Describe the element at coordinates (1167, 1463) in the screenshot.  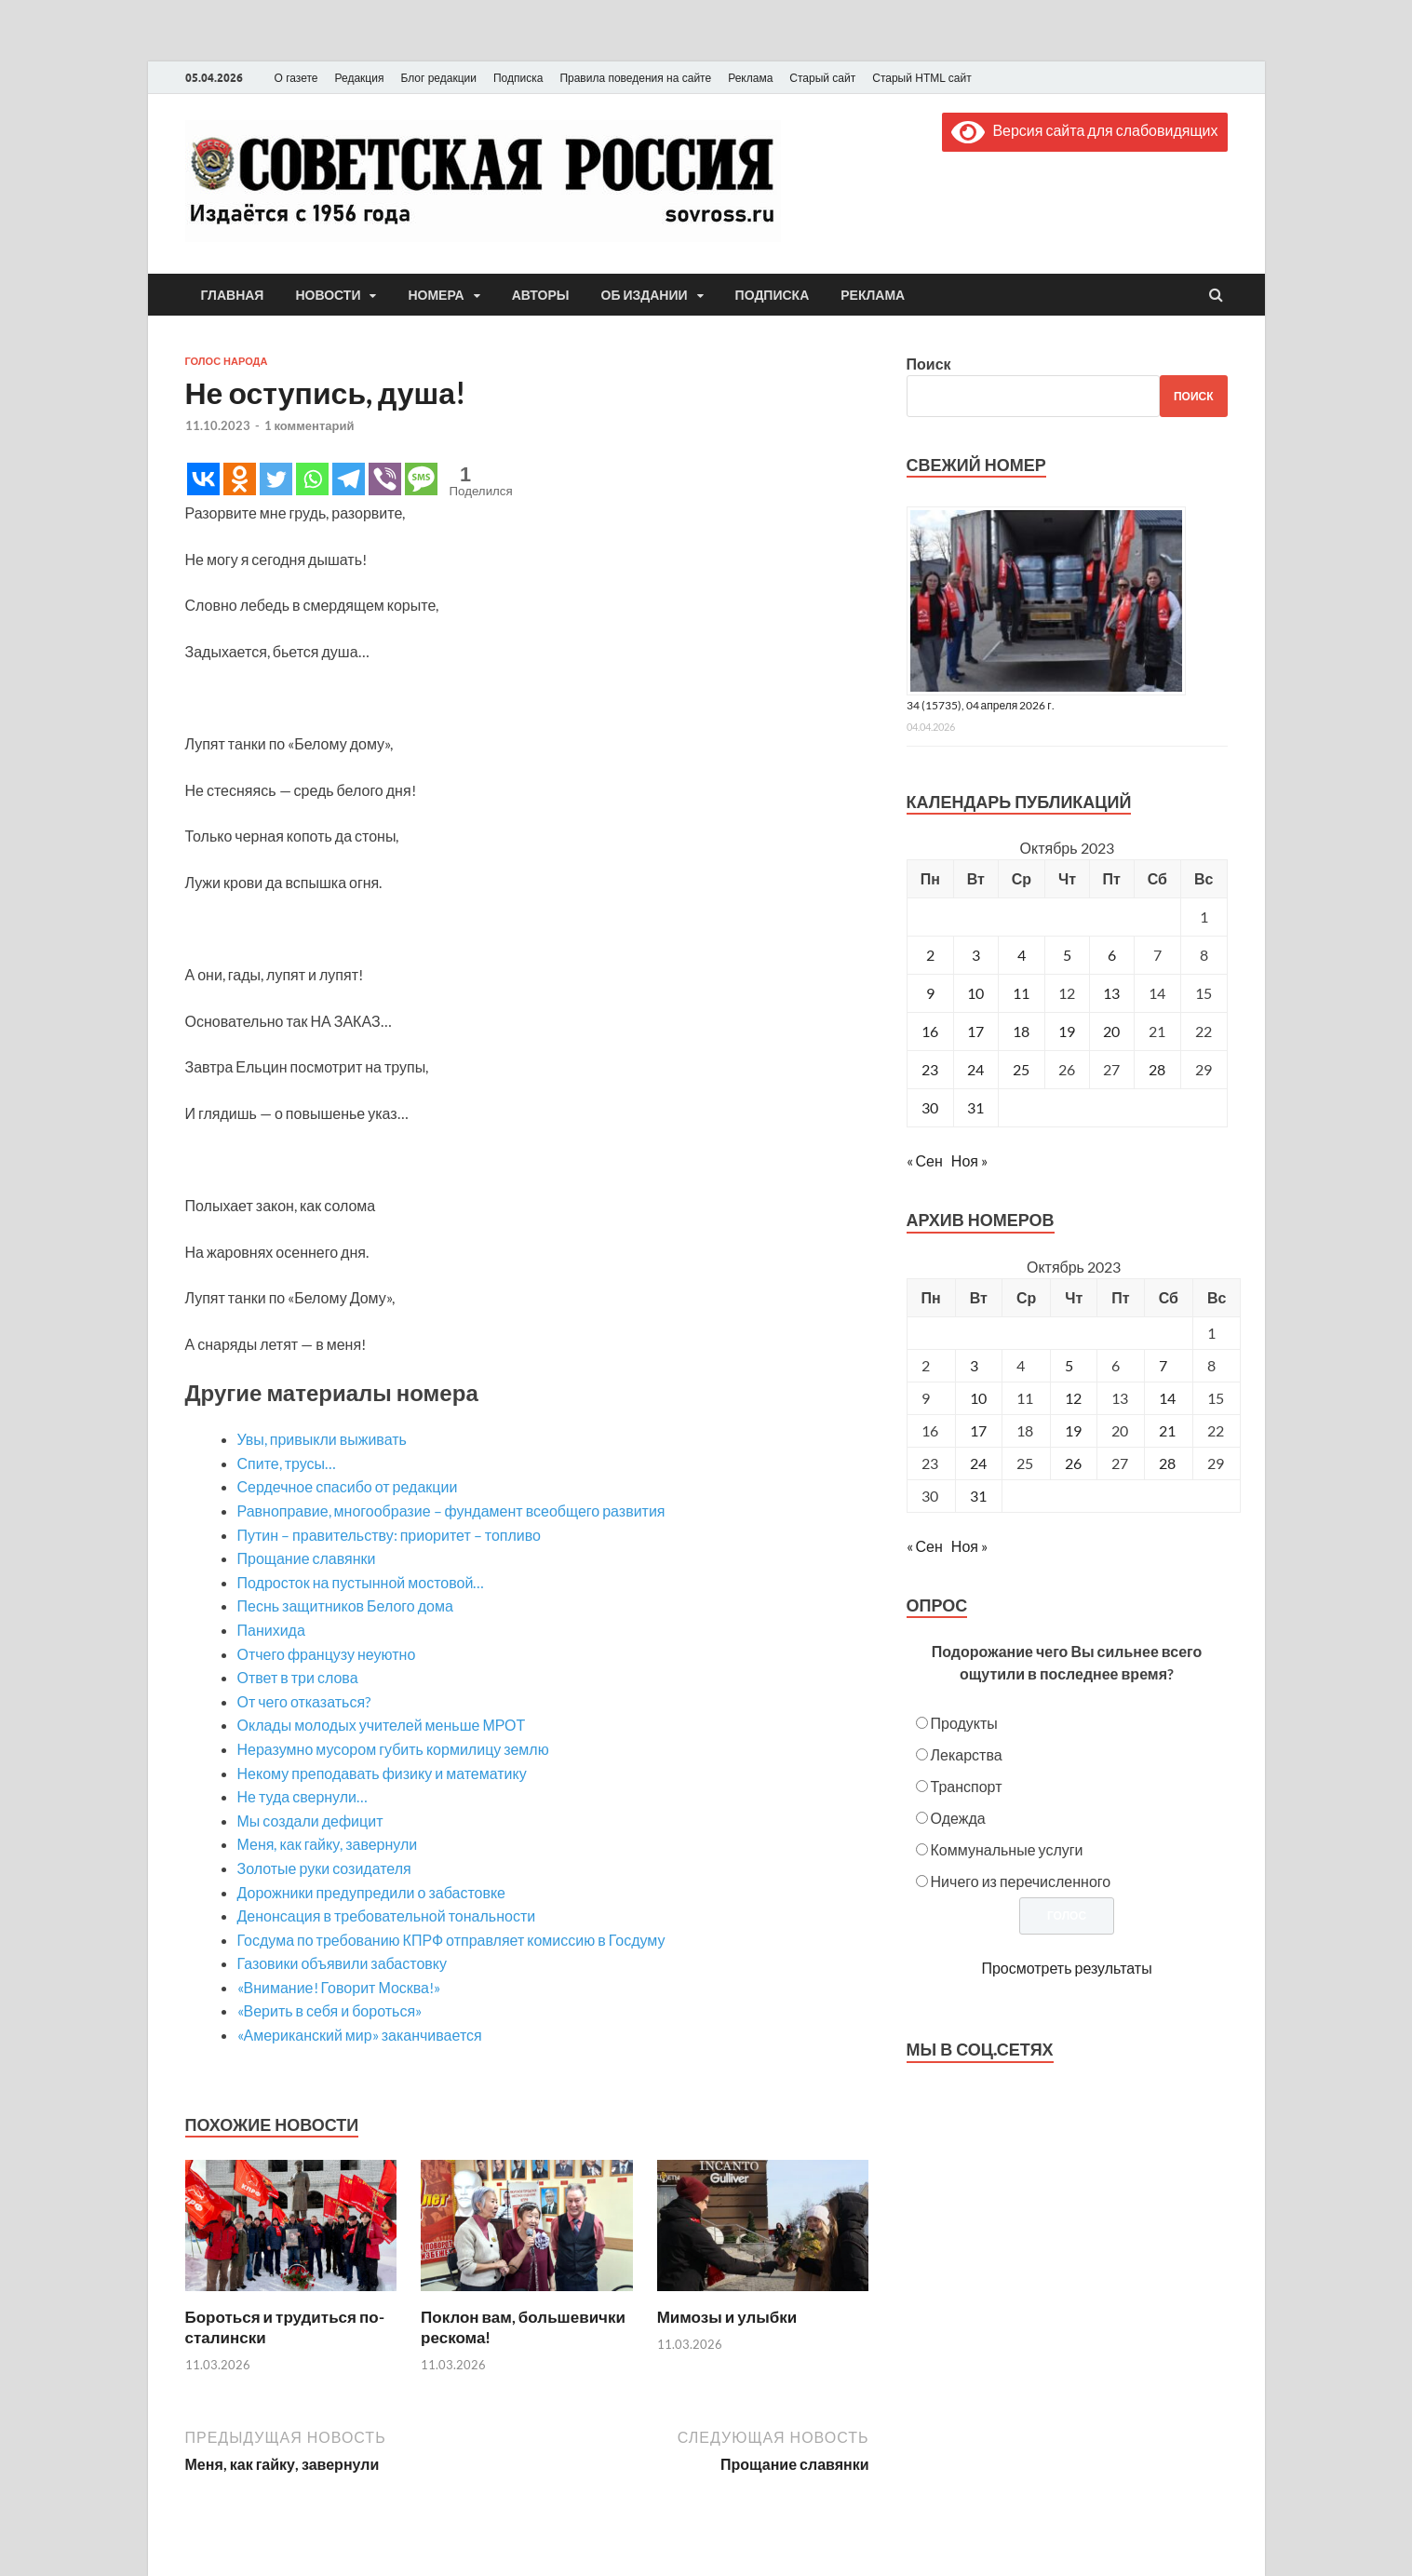
I see `28 [Posts published on October 28, 2023]` at that location.